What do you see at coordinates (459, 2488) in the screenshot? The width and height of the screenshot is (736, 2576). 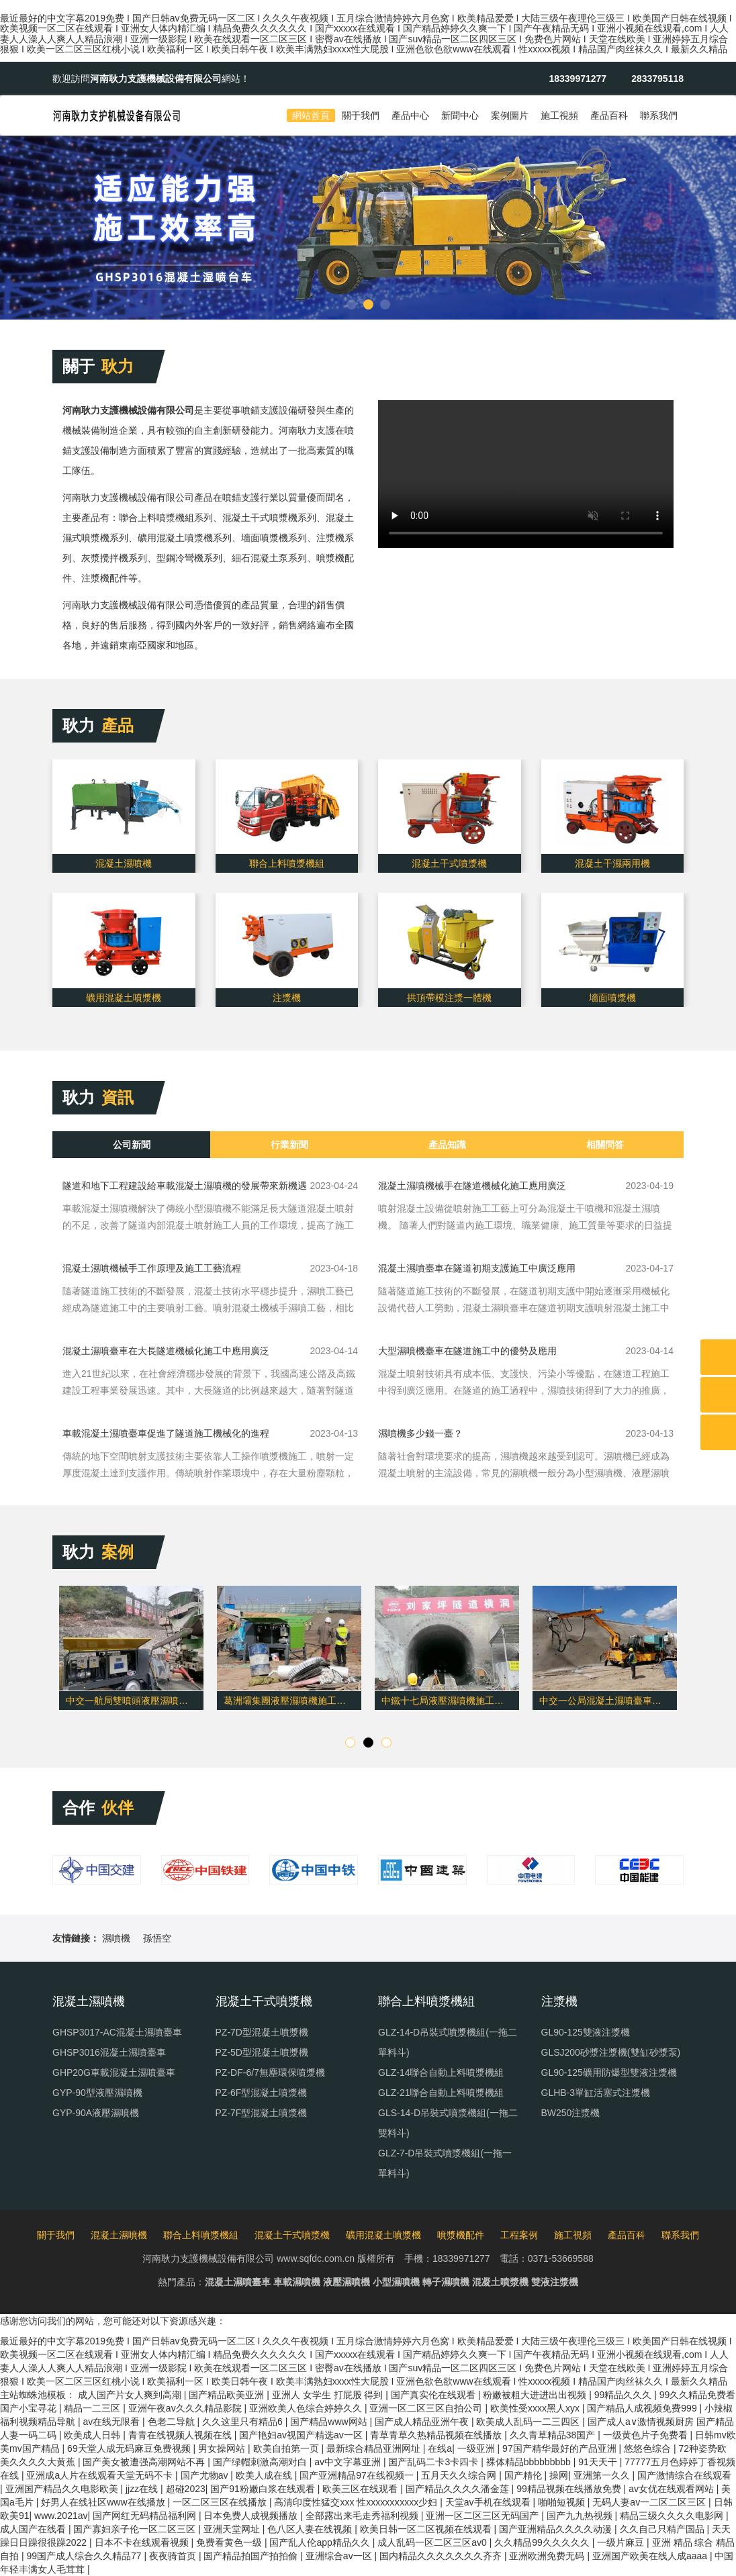 I see `国产精品久久久久潘金莲` at bounding box center [459, 2488].